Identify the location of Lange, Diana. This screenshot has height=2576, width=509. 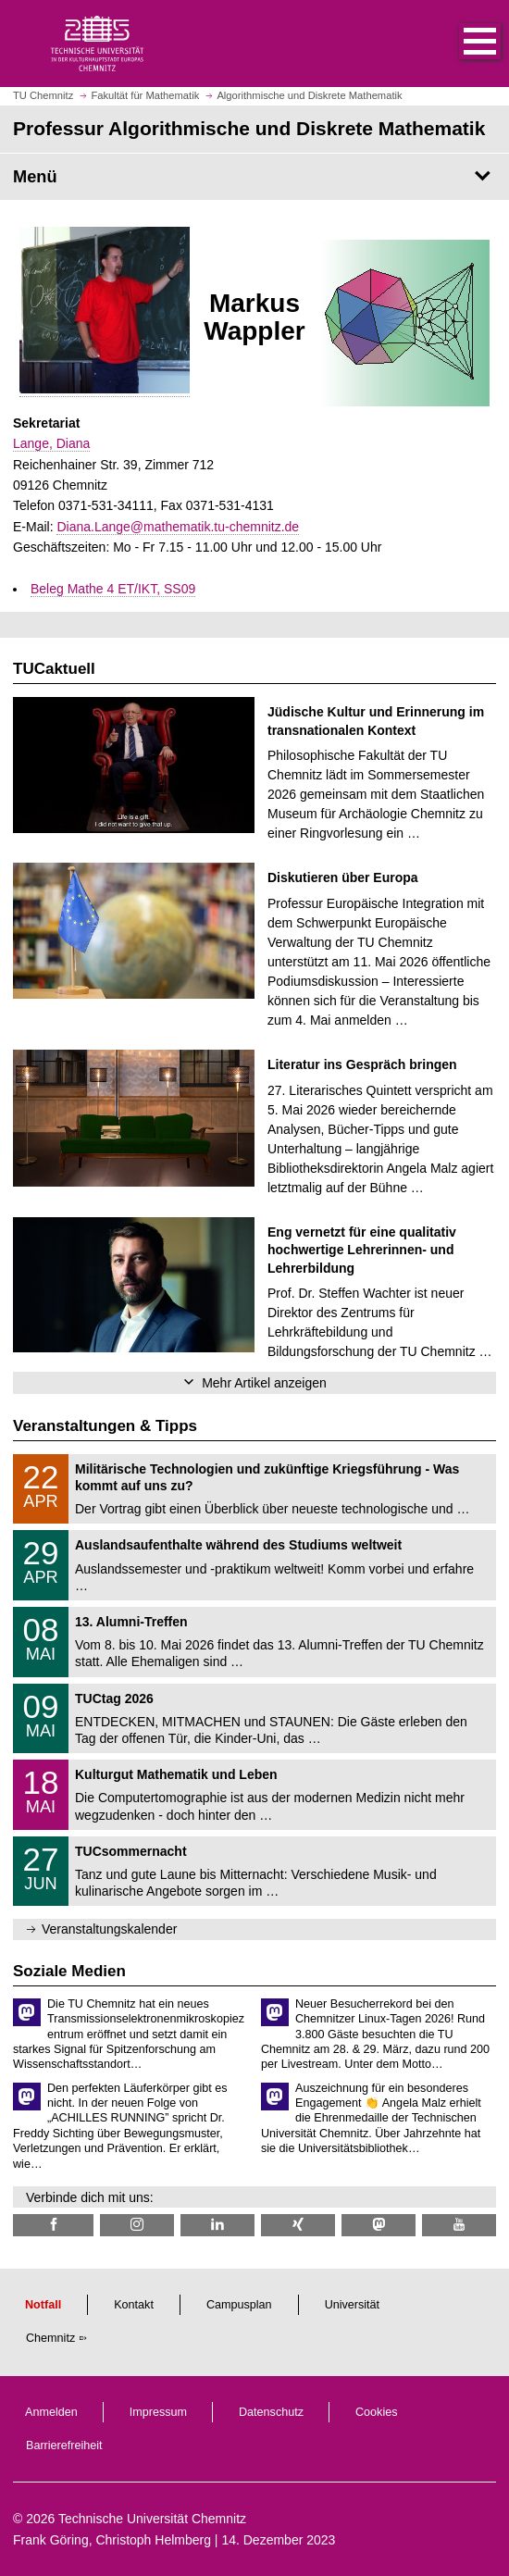
(51, 443).